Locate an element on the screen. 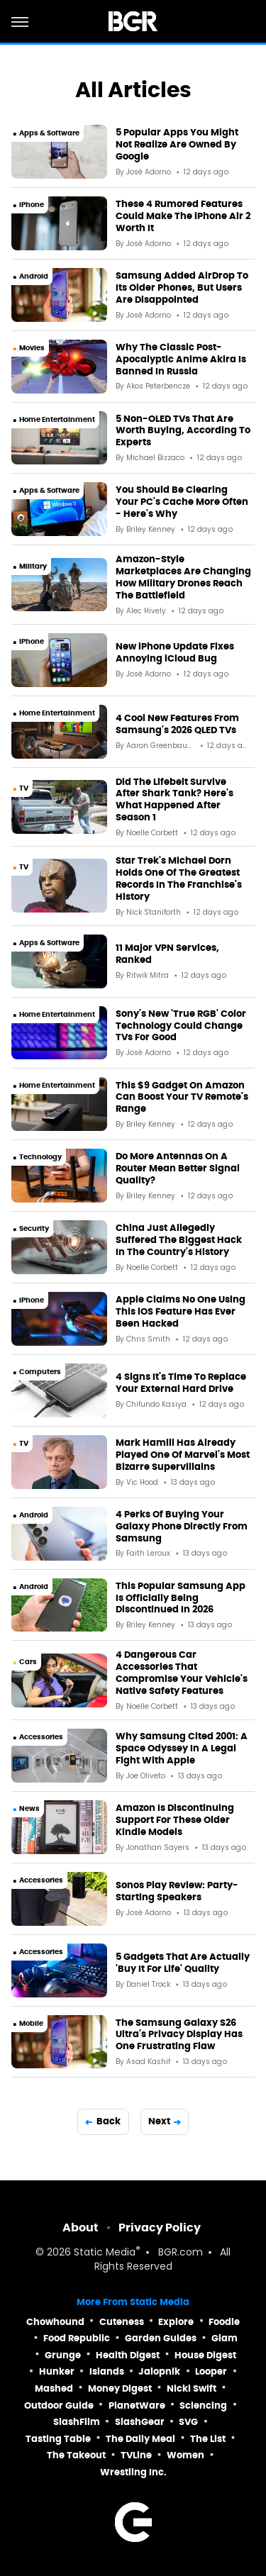 This screenshot has width=266, height=2576. Samsung Added AirDrop To Its Older Phones, But Users Are Disappointed is located at coordinates (182, 288).